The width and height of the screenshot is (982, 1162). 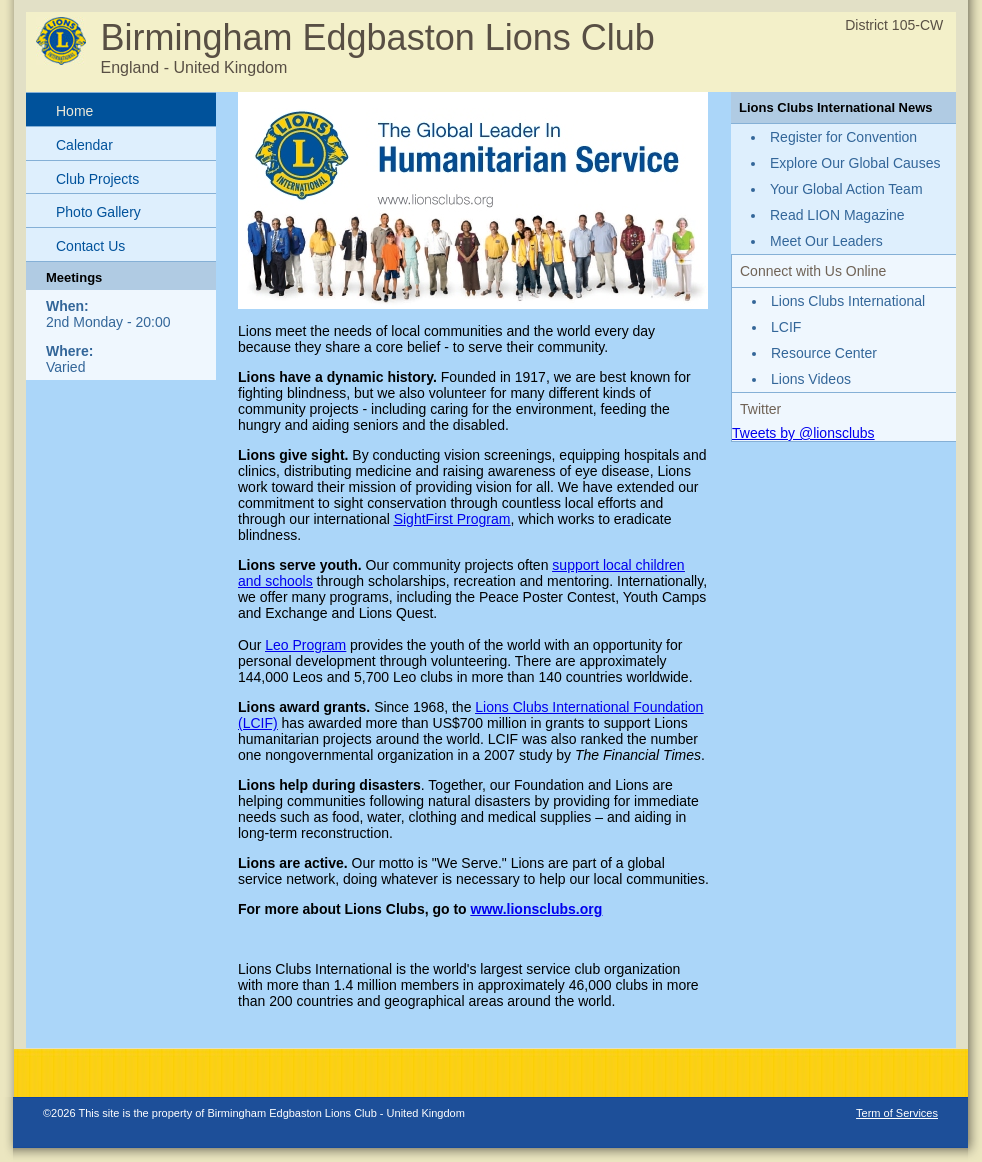 I want to click on Tweets by @lionsclubs, so click(x=803, y=433).